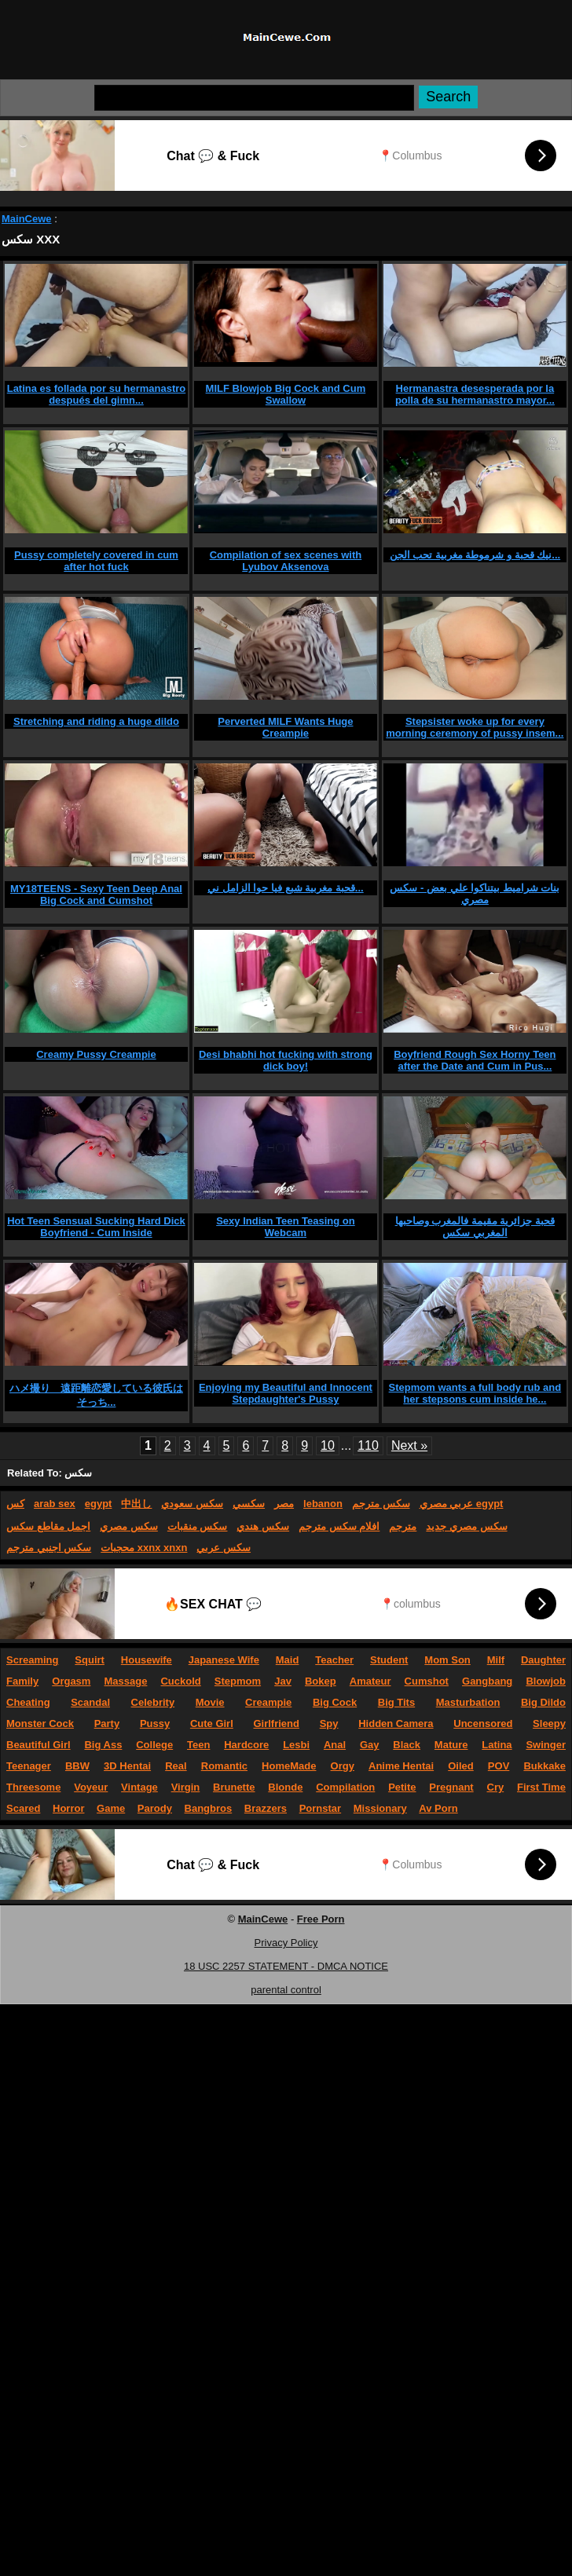 The width and height of the screenshot is (572, 2576). What do you see at coordinates (543, 1702) in the screenshot?
I see `Big Dildo` at bounding box center [543, 1702].